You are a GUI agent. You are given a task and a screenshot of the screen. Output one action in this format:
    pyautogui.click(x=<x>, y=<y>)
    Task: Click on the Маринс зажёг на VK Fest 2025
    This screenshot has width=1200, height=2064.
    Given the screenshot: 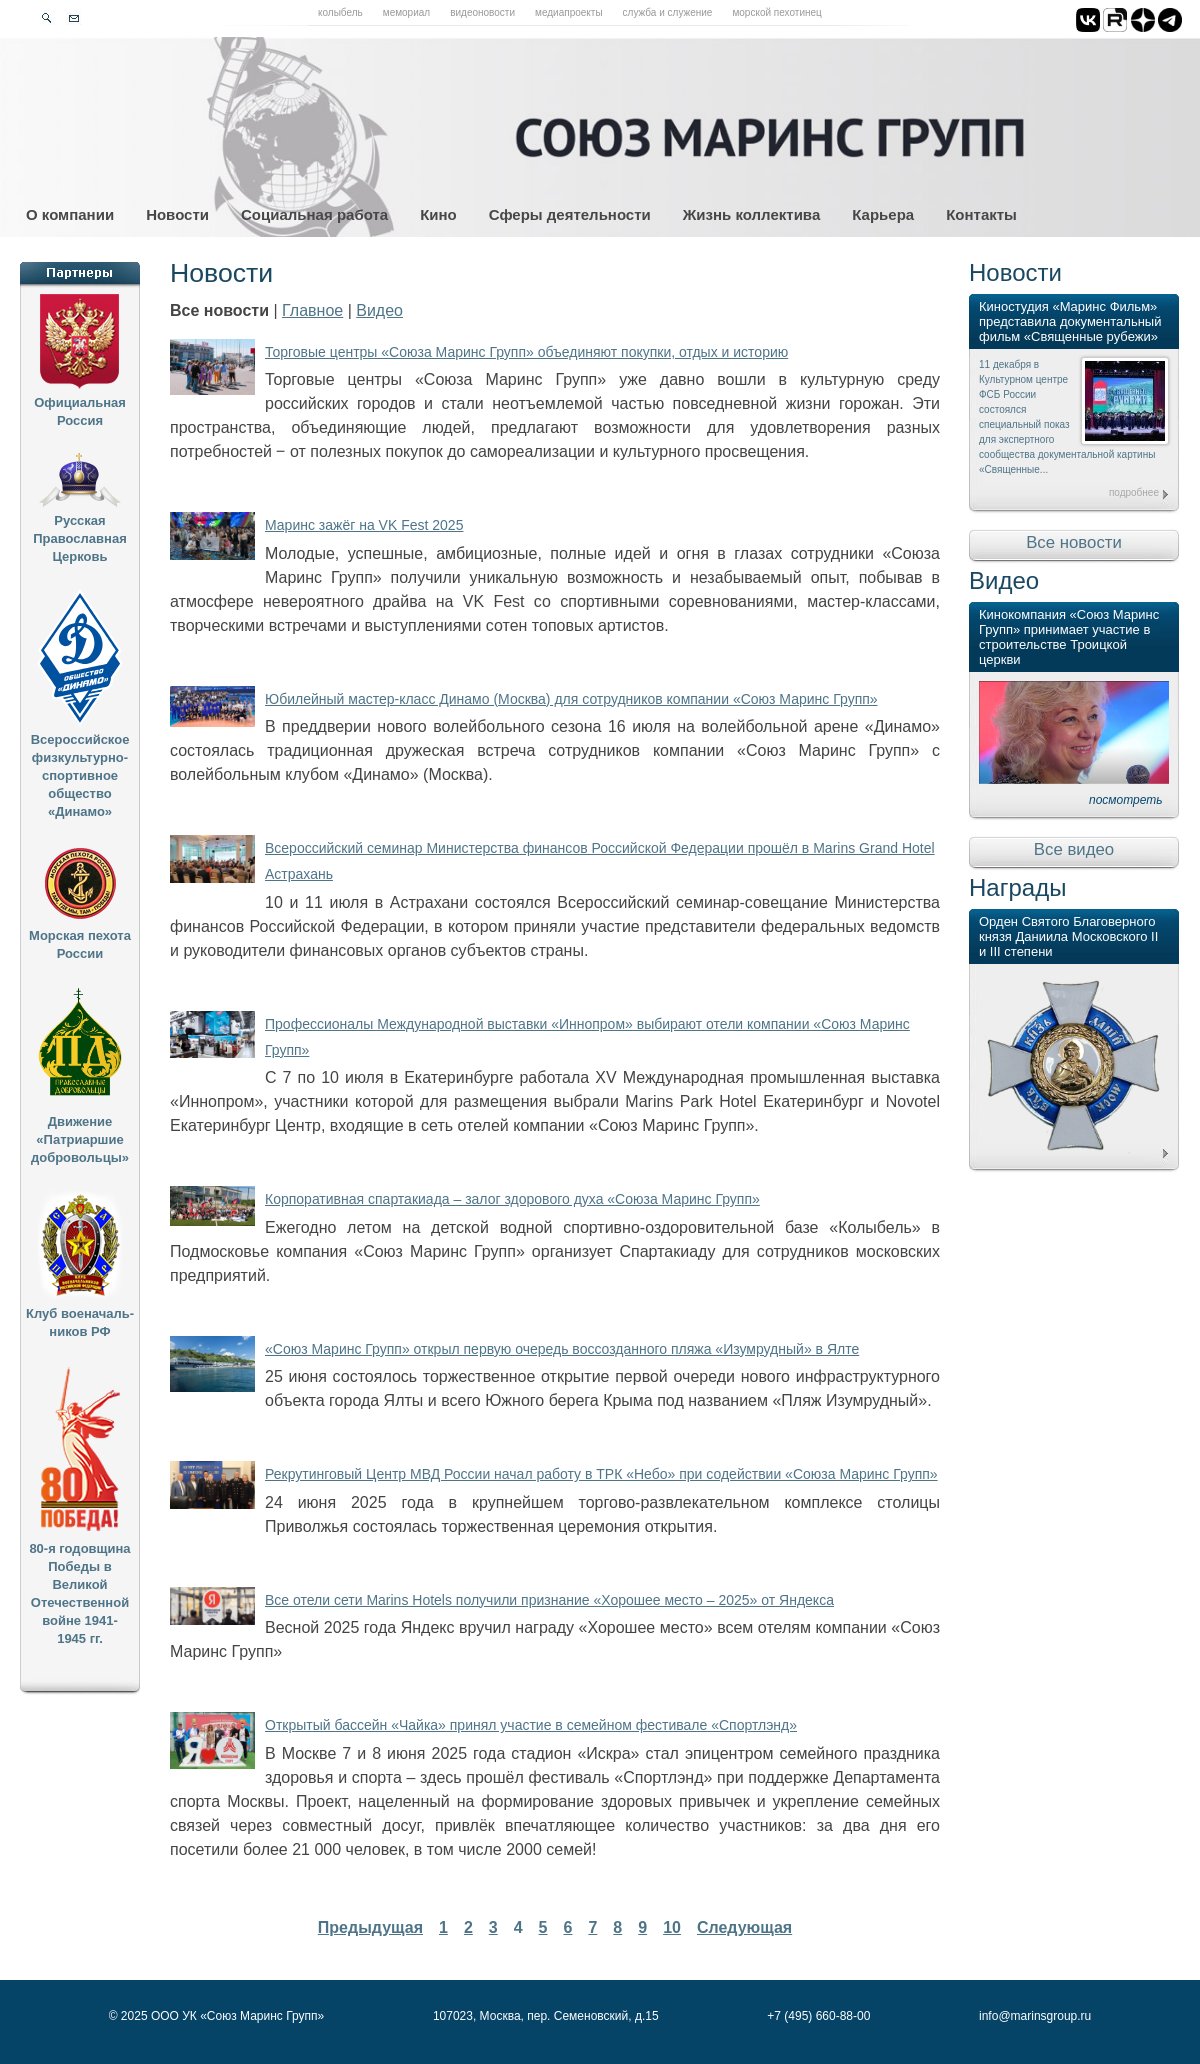 What is the action you would take?
    pyautogui.click(x=364, y=525)
    